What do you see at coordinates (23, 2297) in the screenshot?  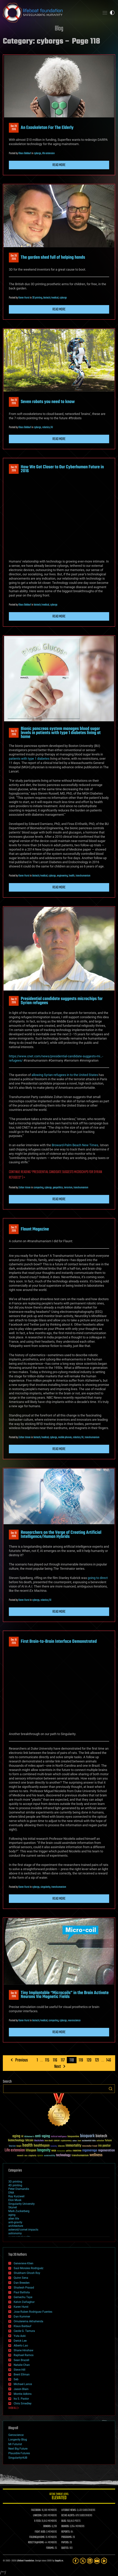 I see `Gemechu Taye` at bounding box center [23, 2297].